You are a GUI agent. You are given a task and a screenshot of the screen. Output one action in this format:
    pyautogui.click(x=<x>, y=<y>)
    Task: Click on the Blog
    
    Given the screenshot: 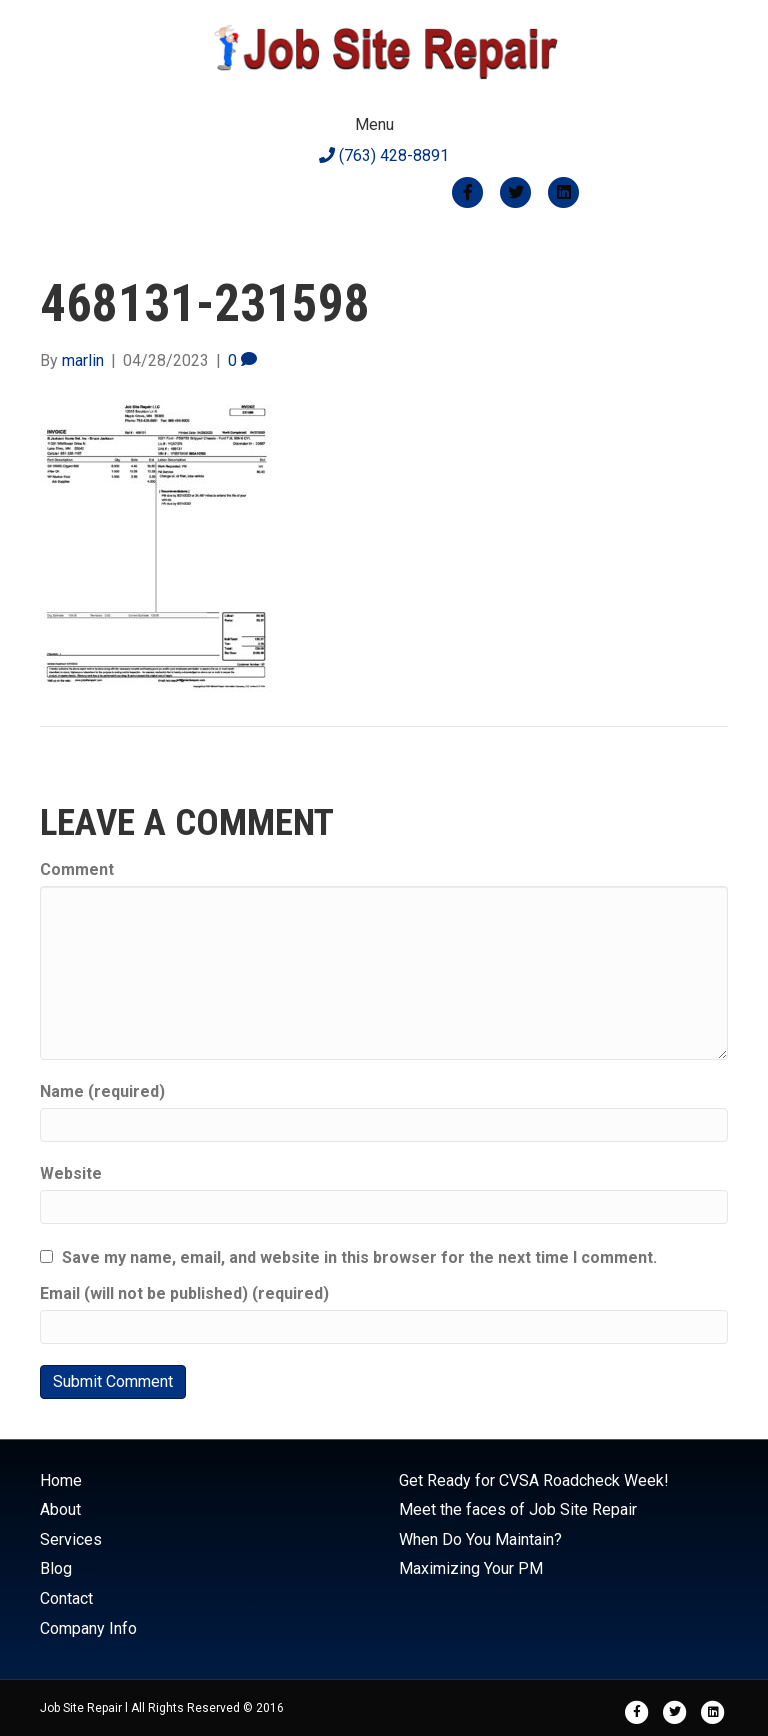 What is the action you would take?
    pyautogui.click(x=56, y=1568)
    